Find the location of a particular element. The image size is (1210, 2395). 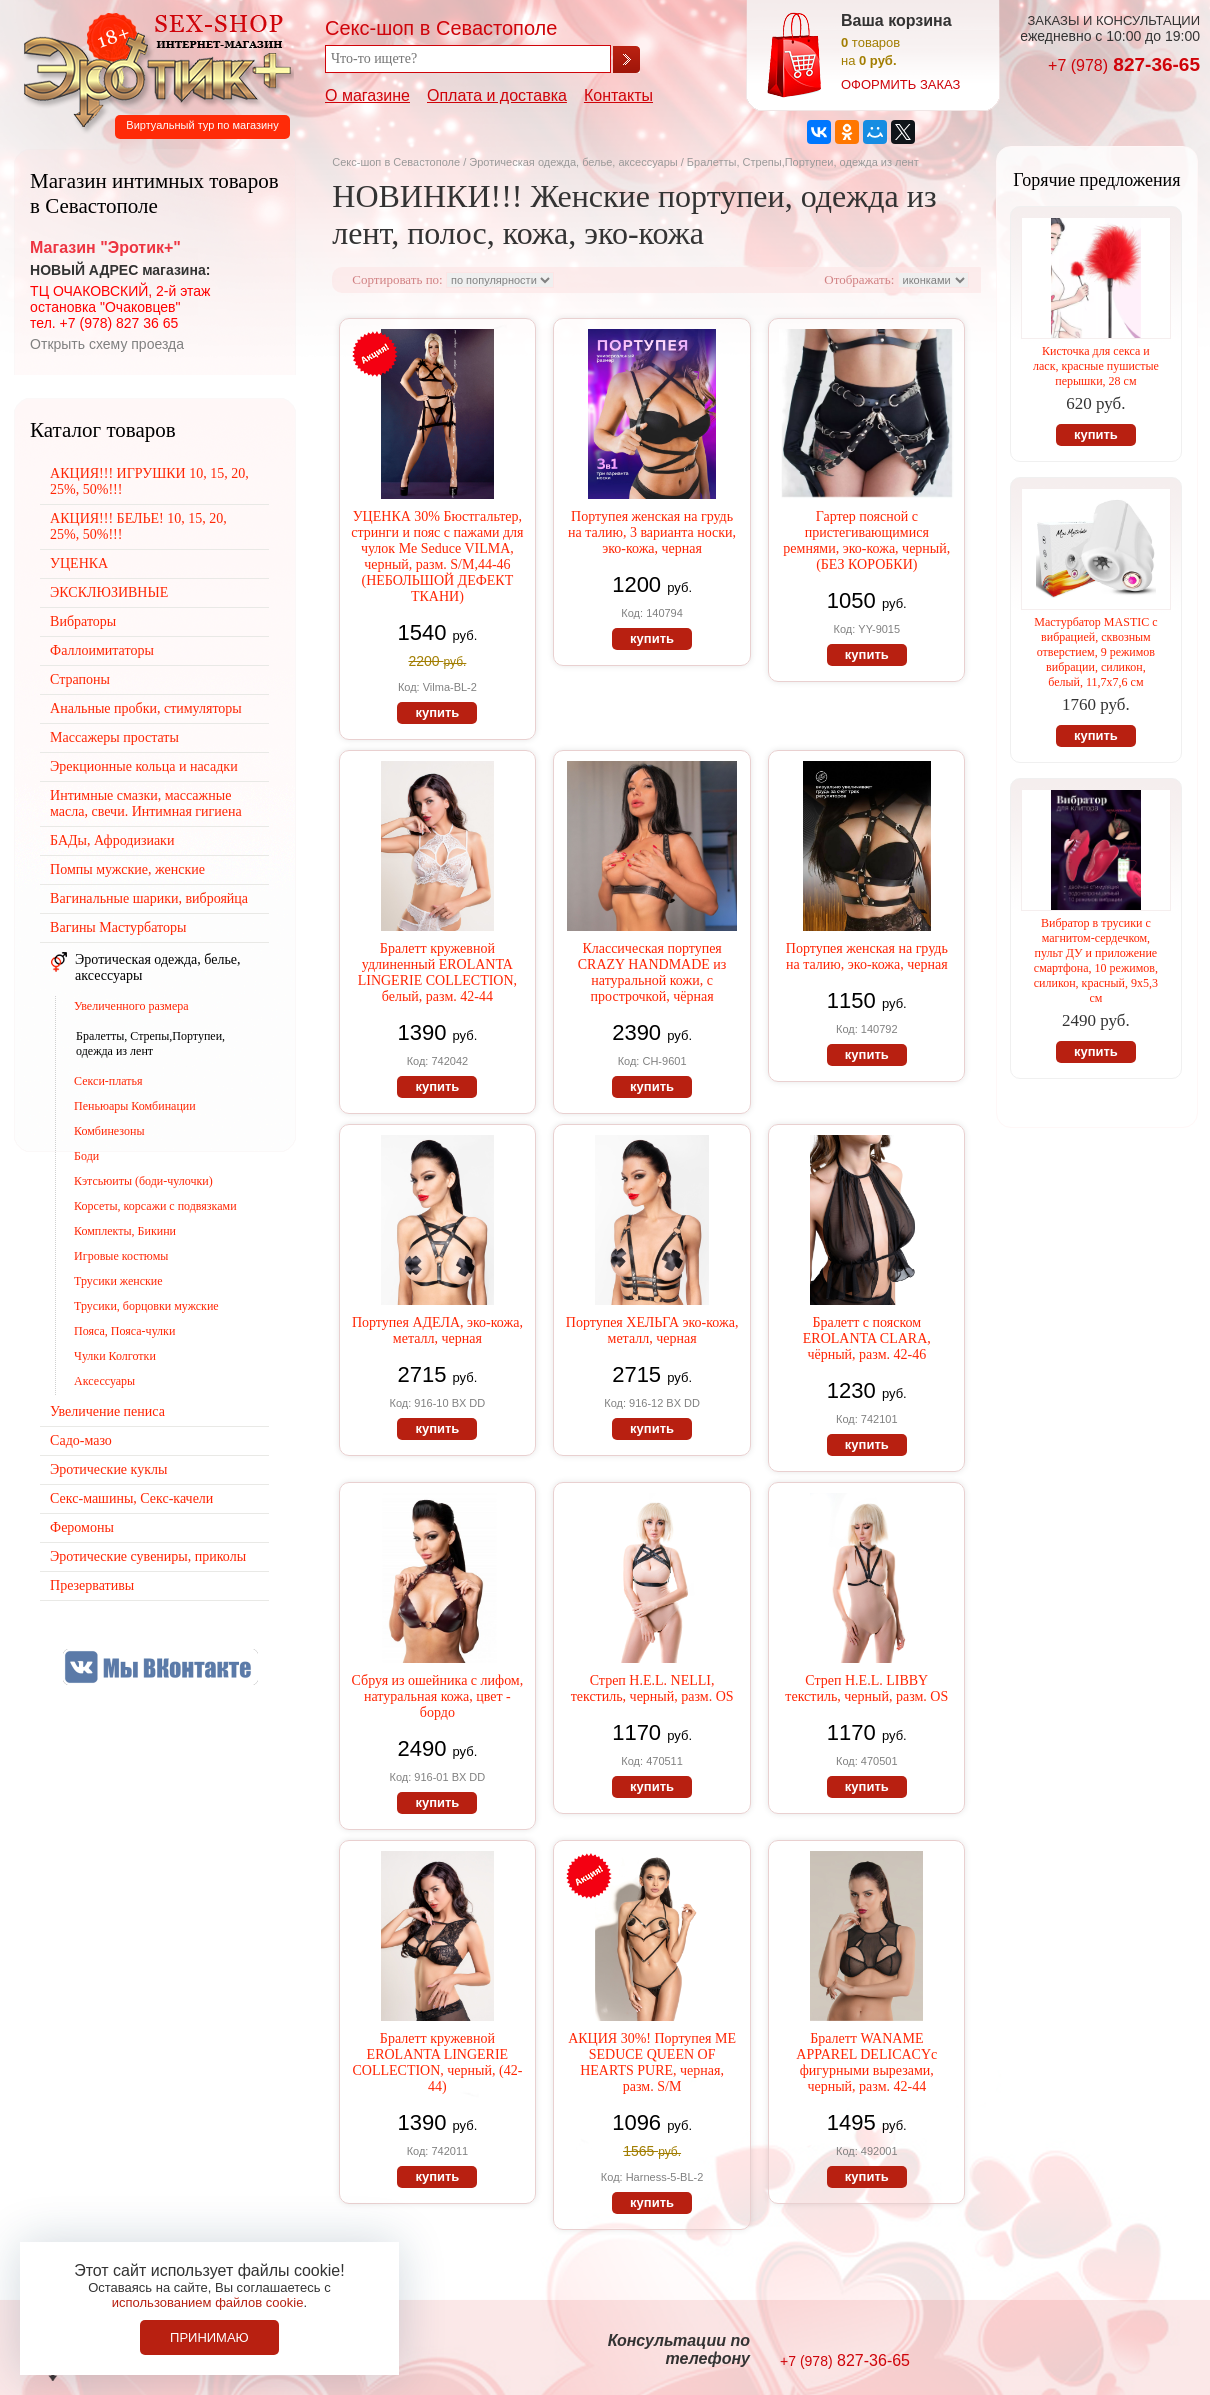

Феромоны is located at coordinates (82, 1527).